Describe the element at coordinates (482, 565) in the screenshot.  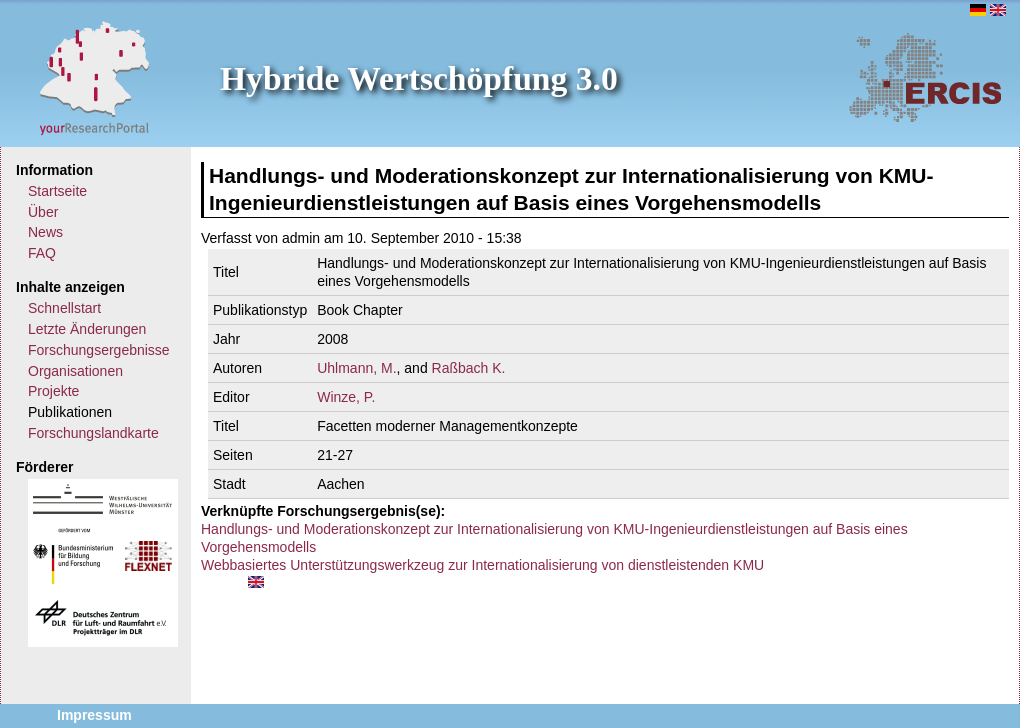
I see `Webbasiertes Unterstützungswerkzeug zur Internationalisierung von dienstleistenden KMU` at that location.